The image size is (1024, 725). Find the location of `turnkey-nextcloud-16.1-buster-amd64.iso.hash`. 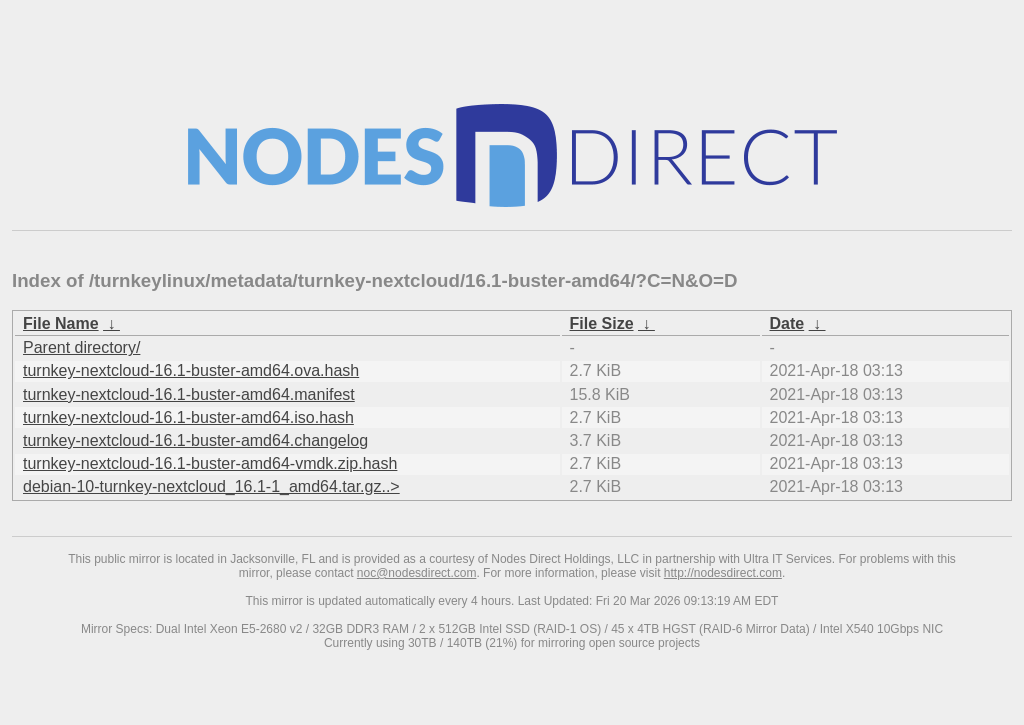

turnkey-nextcloud-16.1-buster-amd64.iso.hash is located at coordinates (188, 417).